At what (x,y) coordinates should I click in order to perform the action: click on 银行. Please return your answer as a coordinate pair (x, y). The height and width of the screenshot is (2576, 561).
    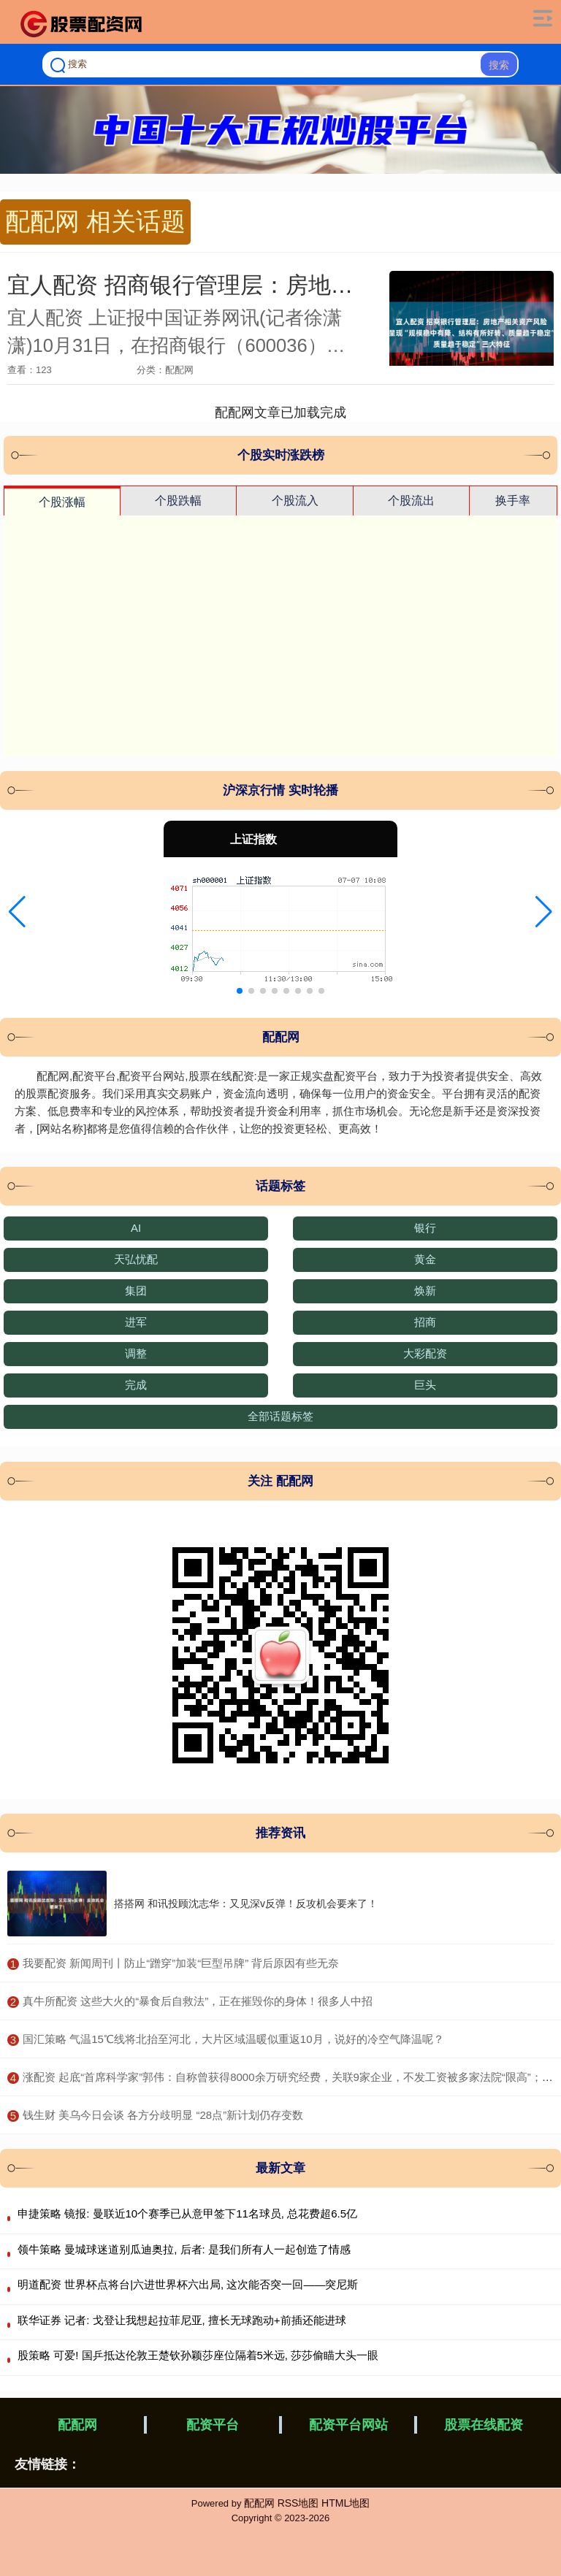
    Looking at the image, I should click on (425, 1228).